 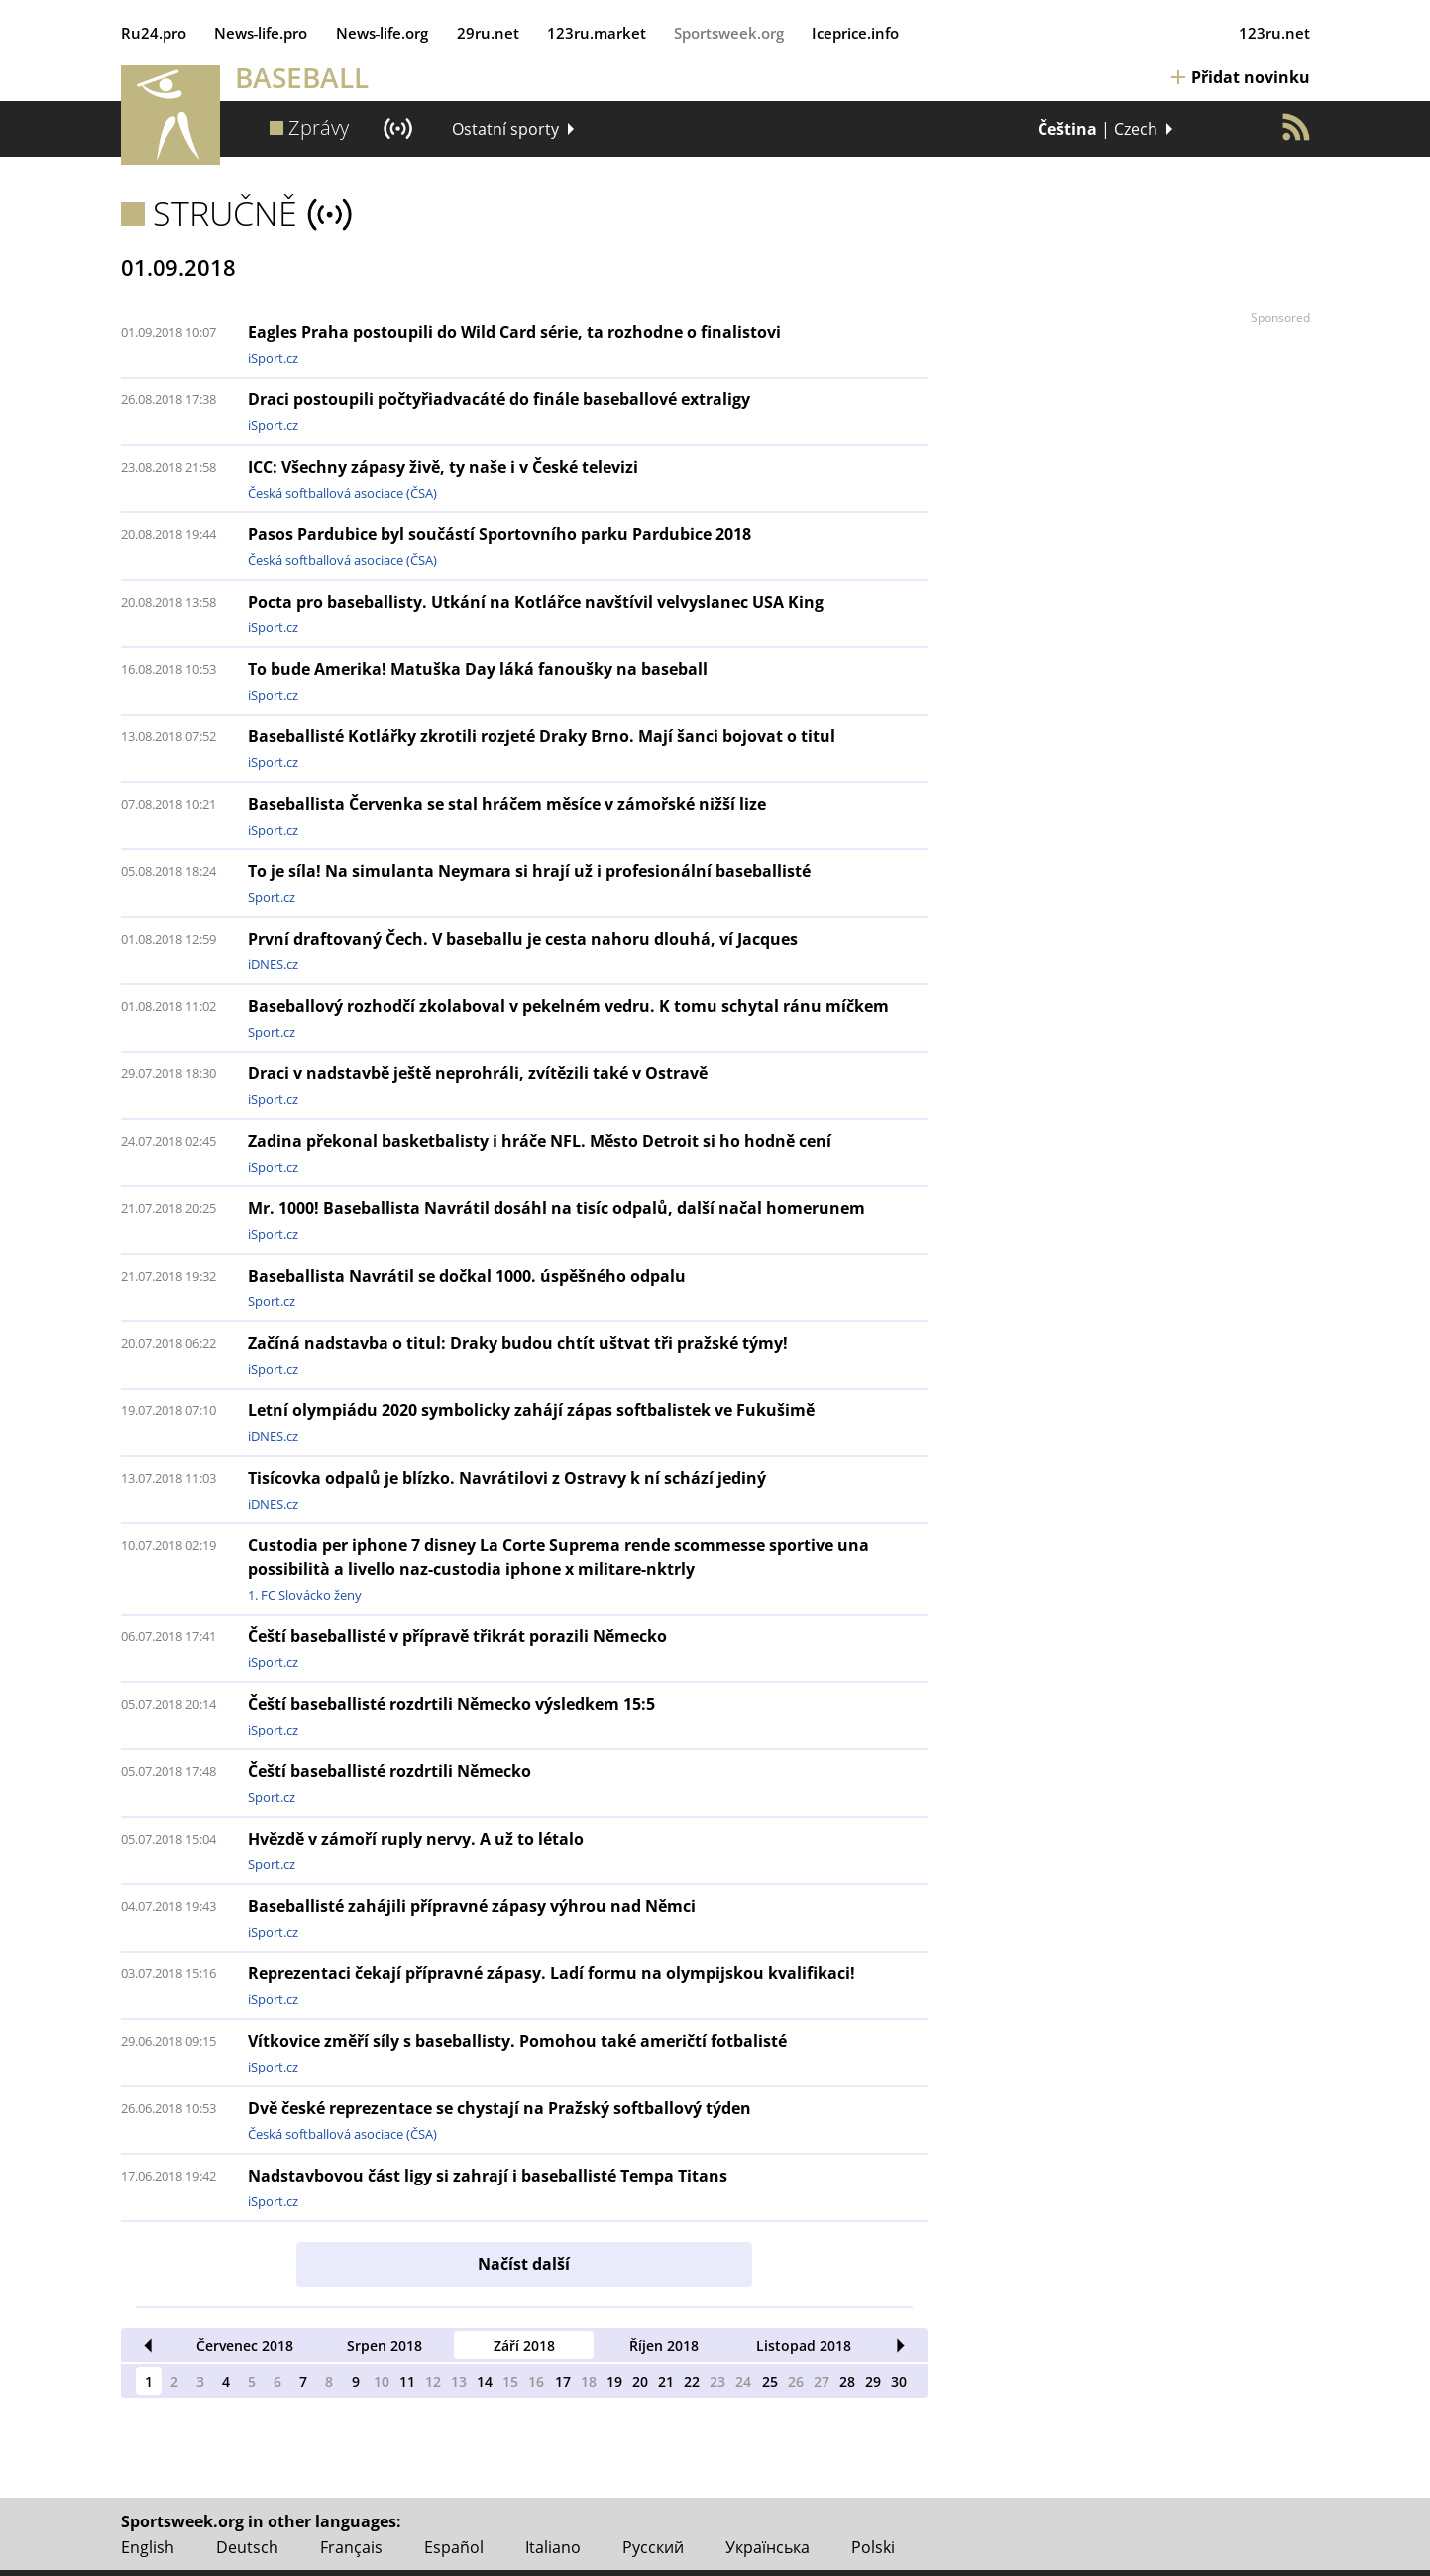 What do you see at coordinates (873, 2547) in the screenshot?
I see `Polski` at bounding box center [873, 2547].